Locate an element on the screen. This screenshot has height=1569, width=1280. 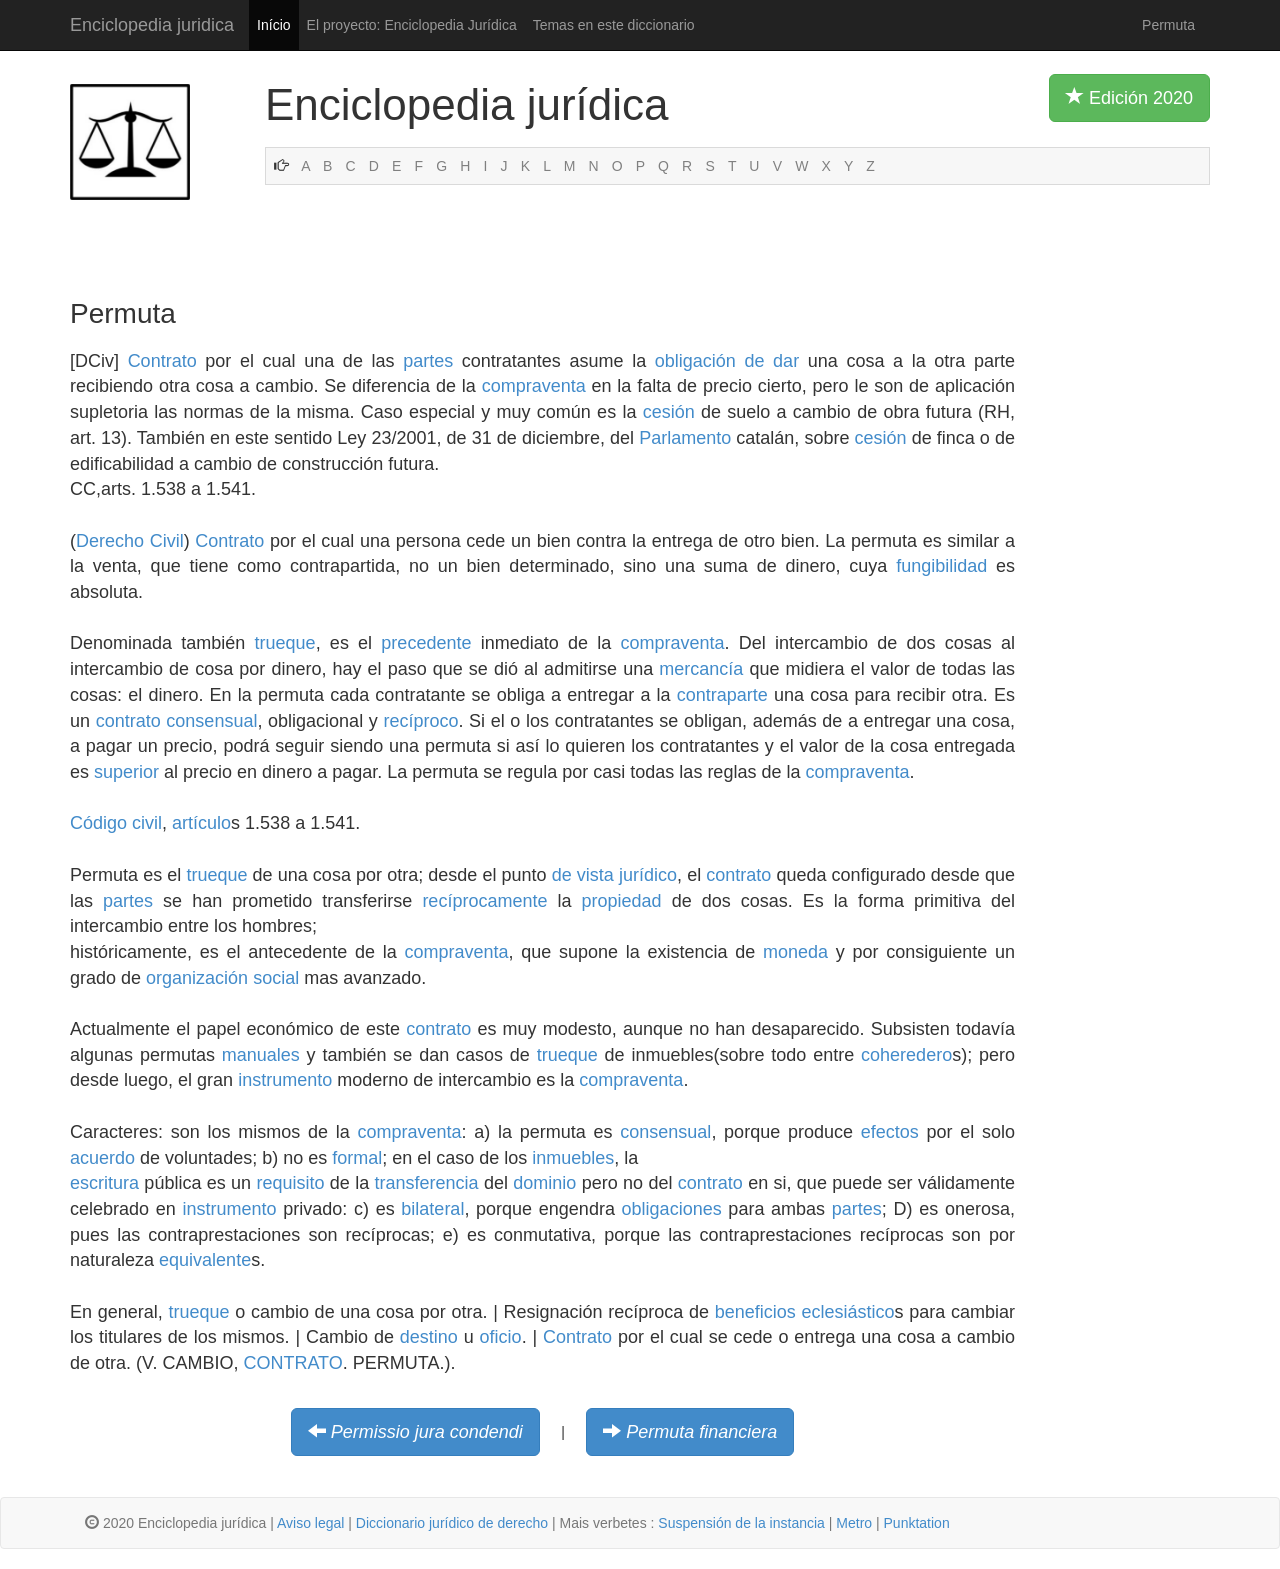
formal is located at coordinates (357, 1158).